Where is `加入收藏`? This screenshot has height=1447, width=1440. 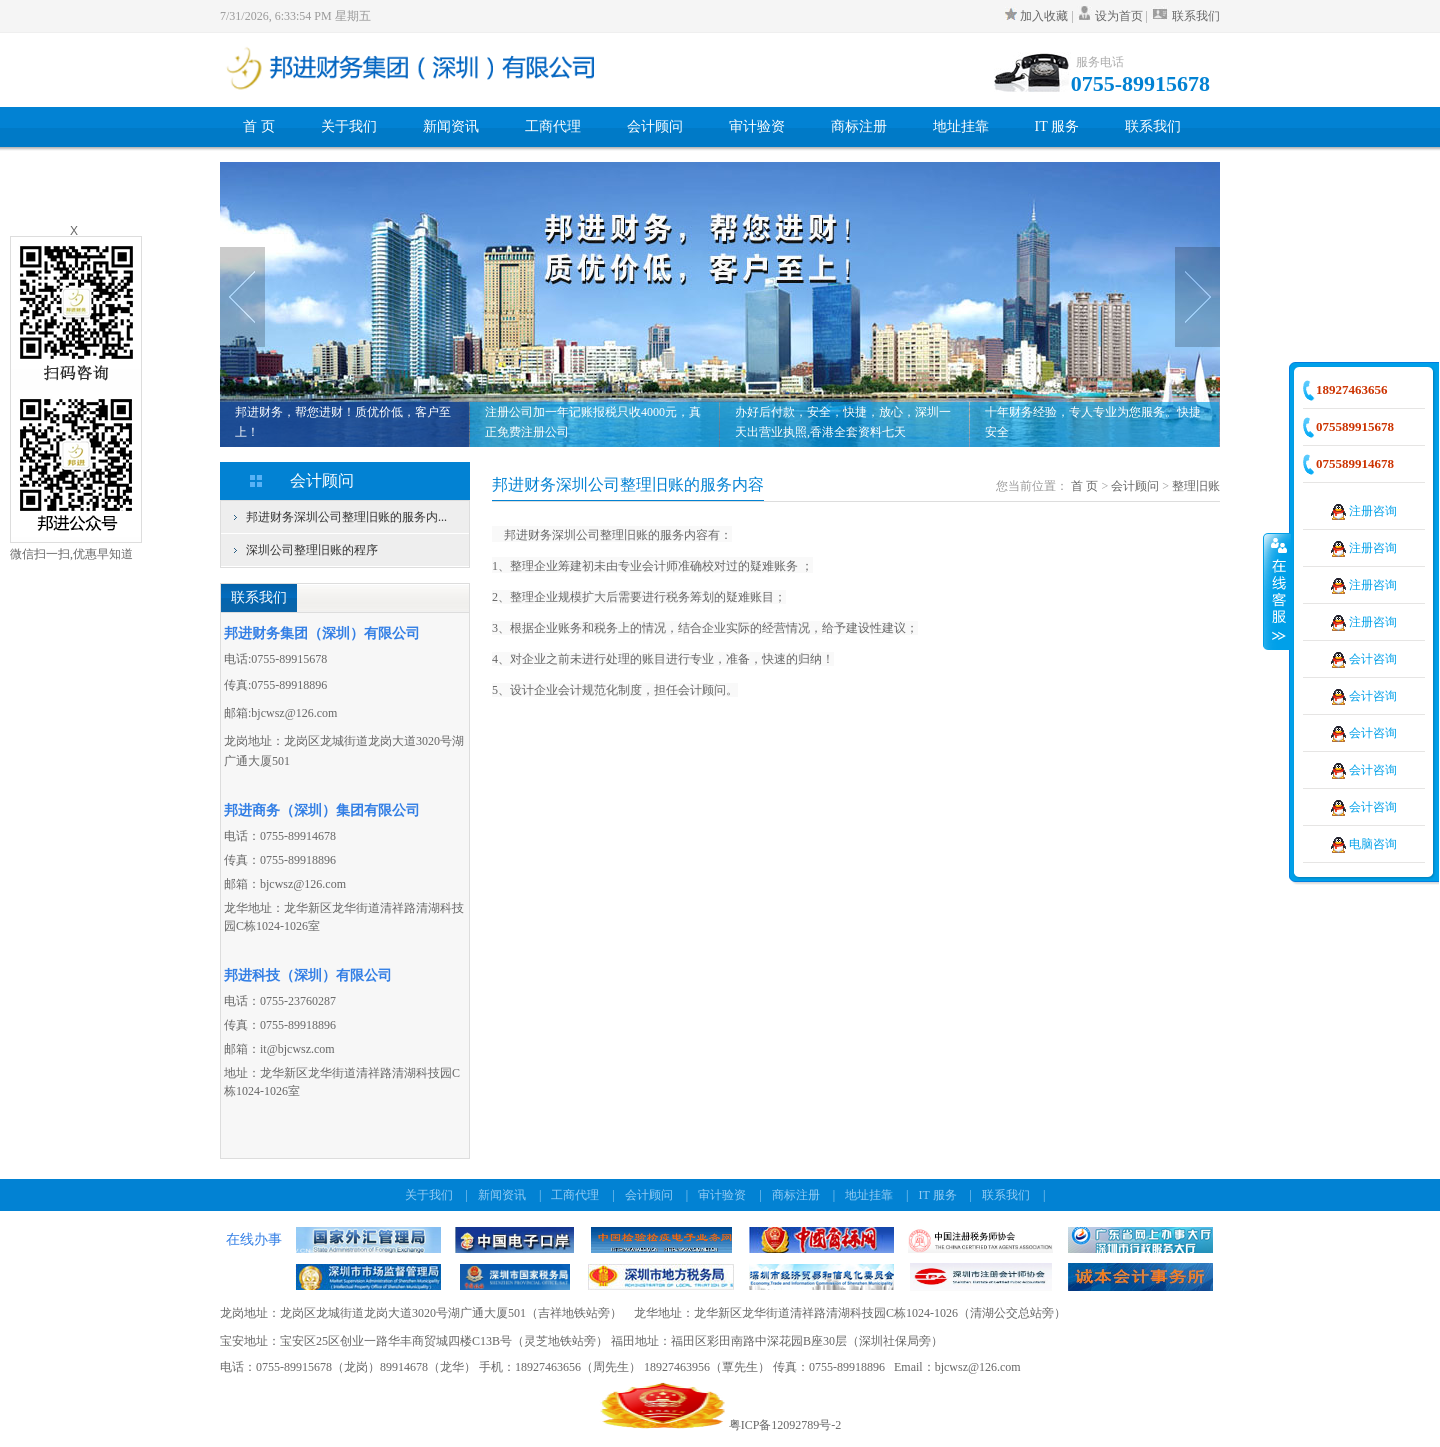 加入收藏 is located at coordinates (1038, 16).